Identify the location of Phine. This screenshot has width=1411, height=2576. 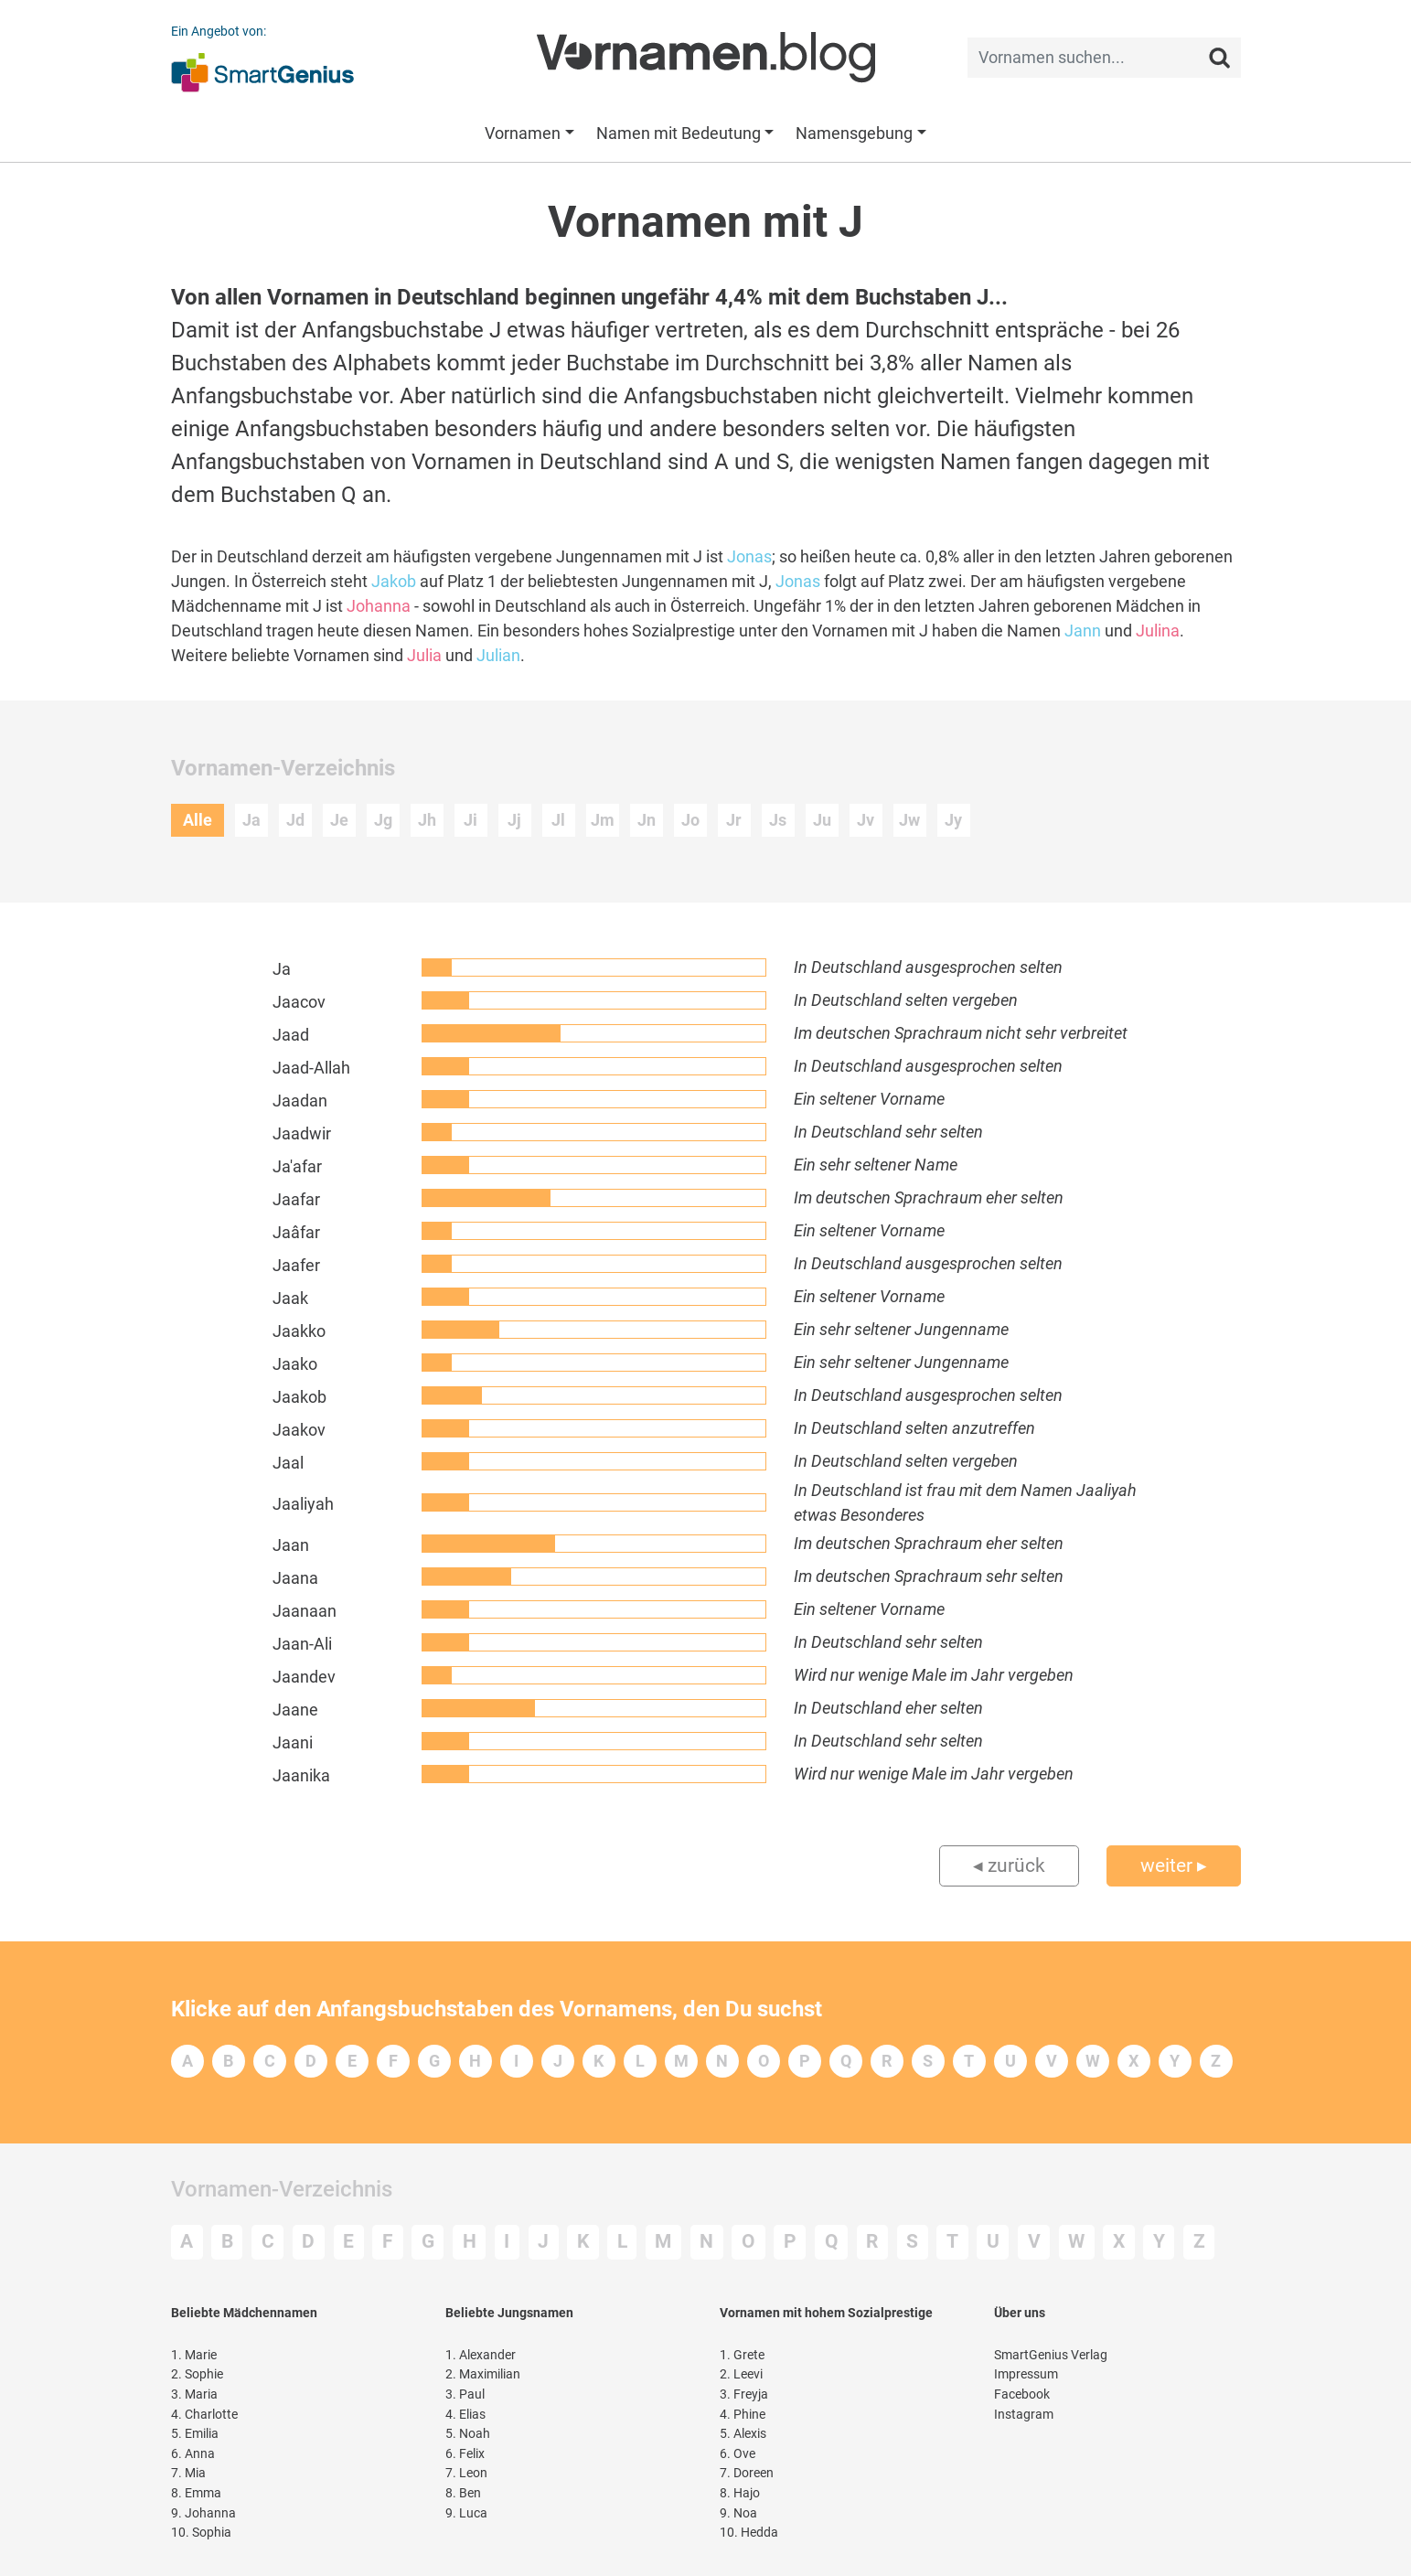
(742, 2414).